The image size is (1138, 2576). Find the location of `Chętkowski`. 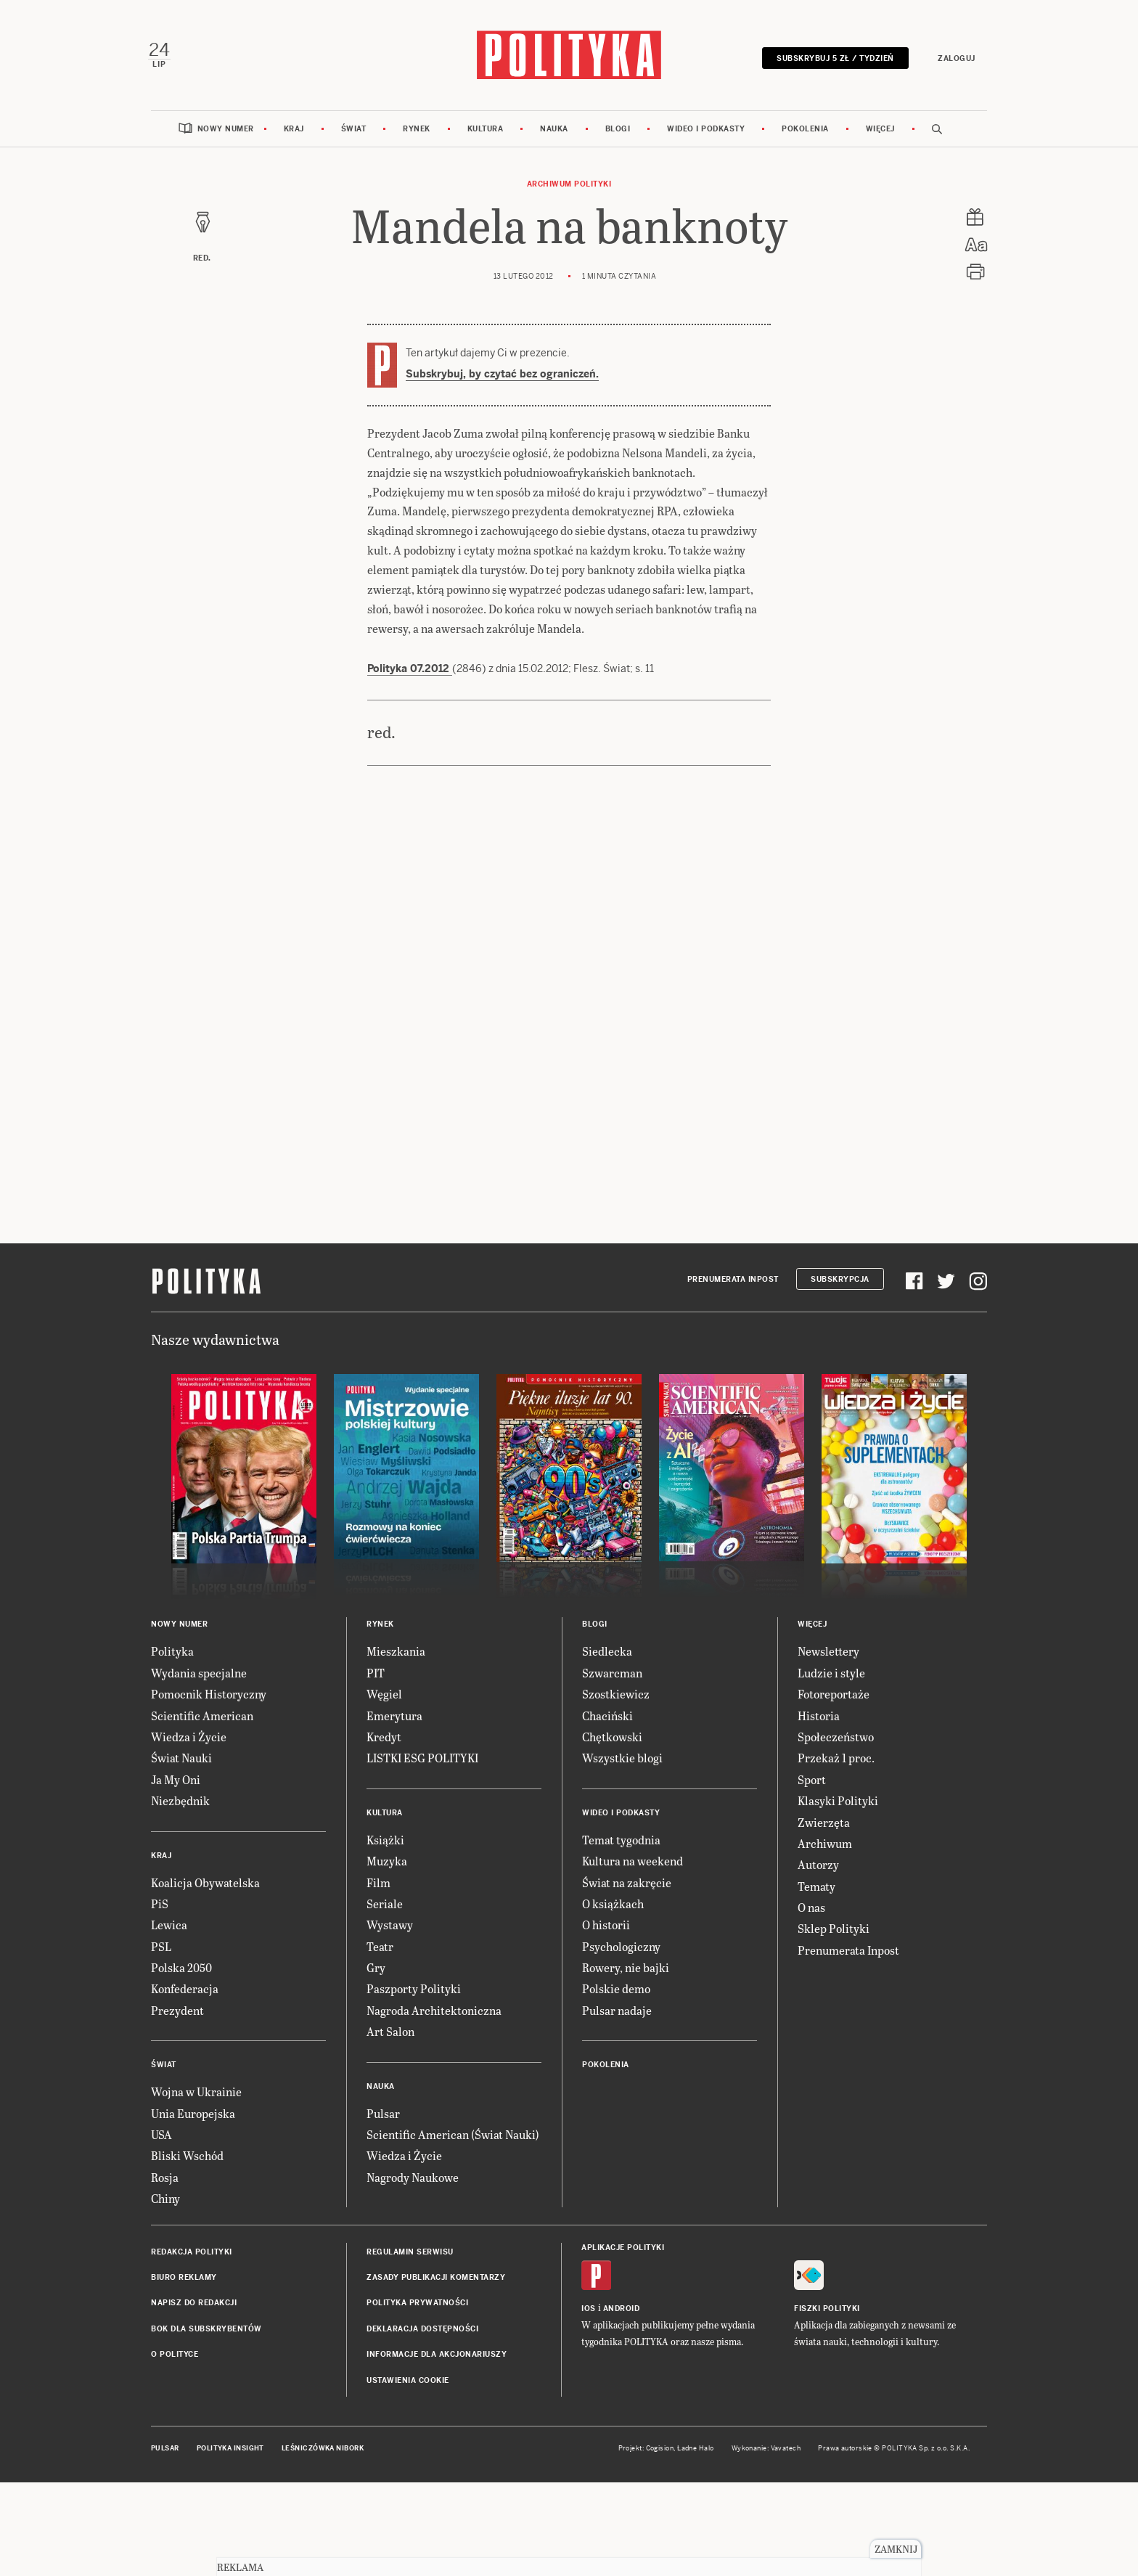

Chętkowski is located at coordinates (612, 1740).